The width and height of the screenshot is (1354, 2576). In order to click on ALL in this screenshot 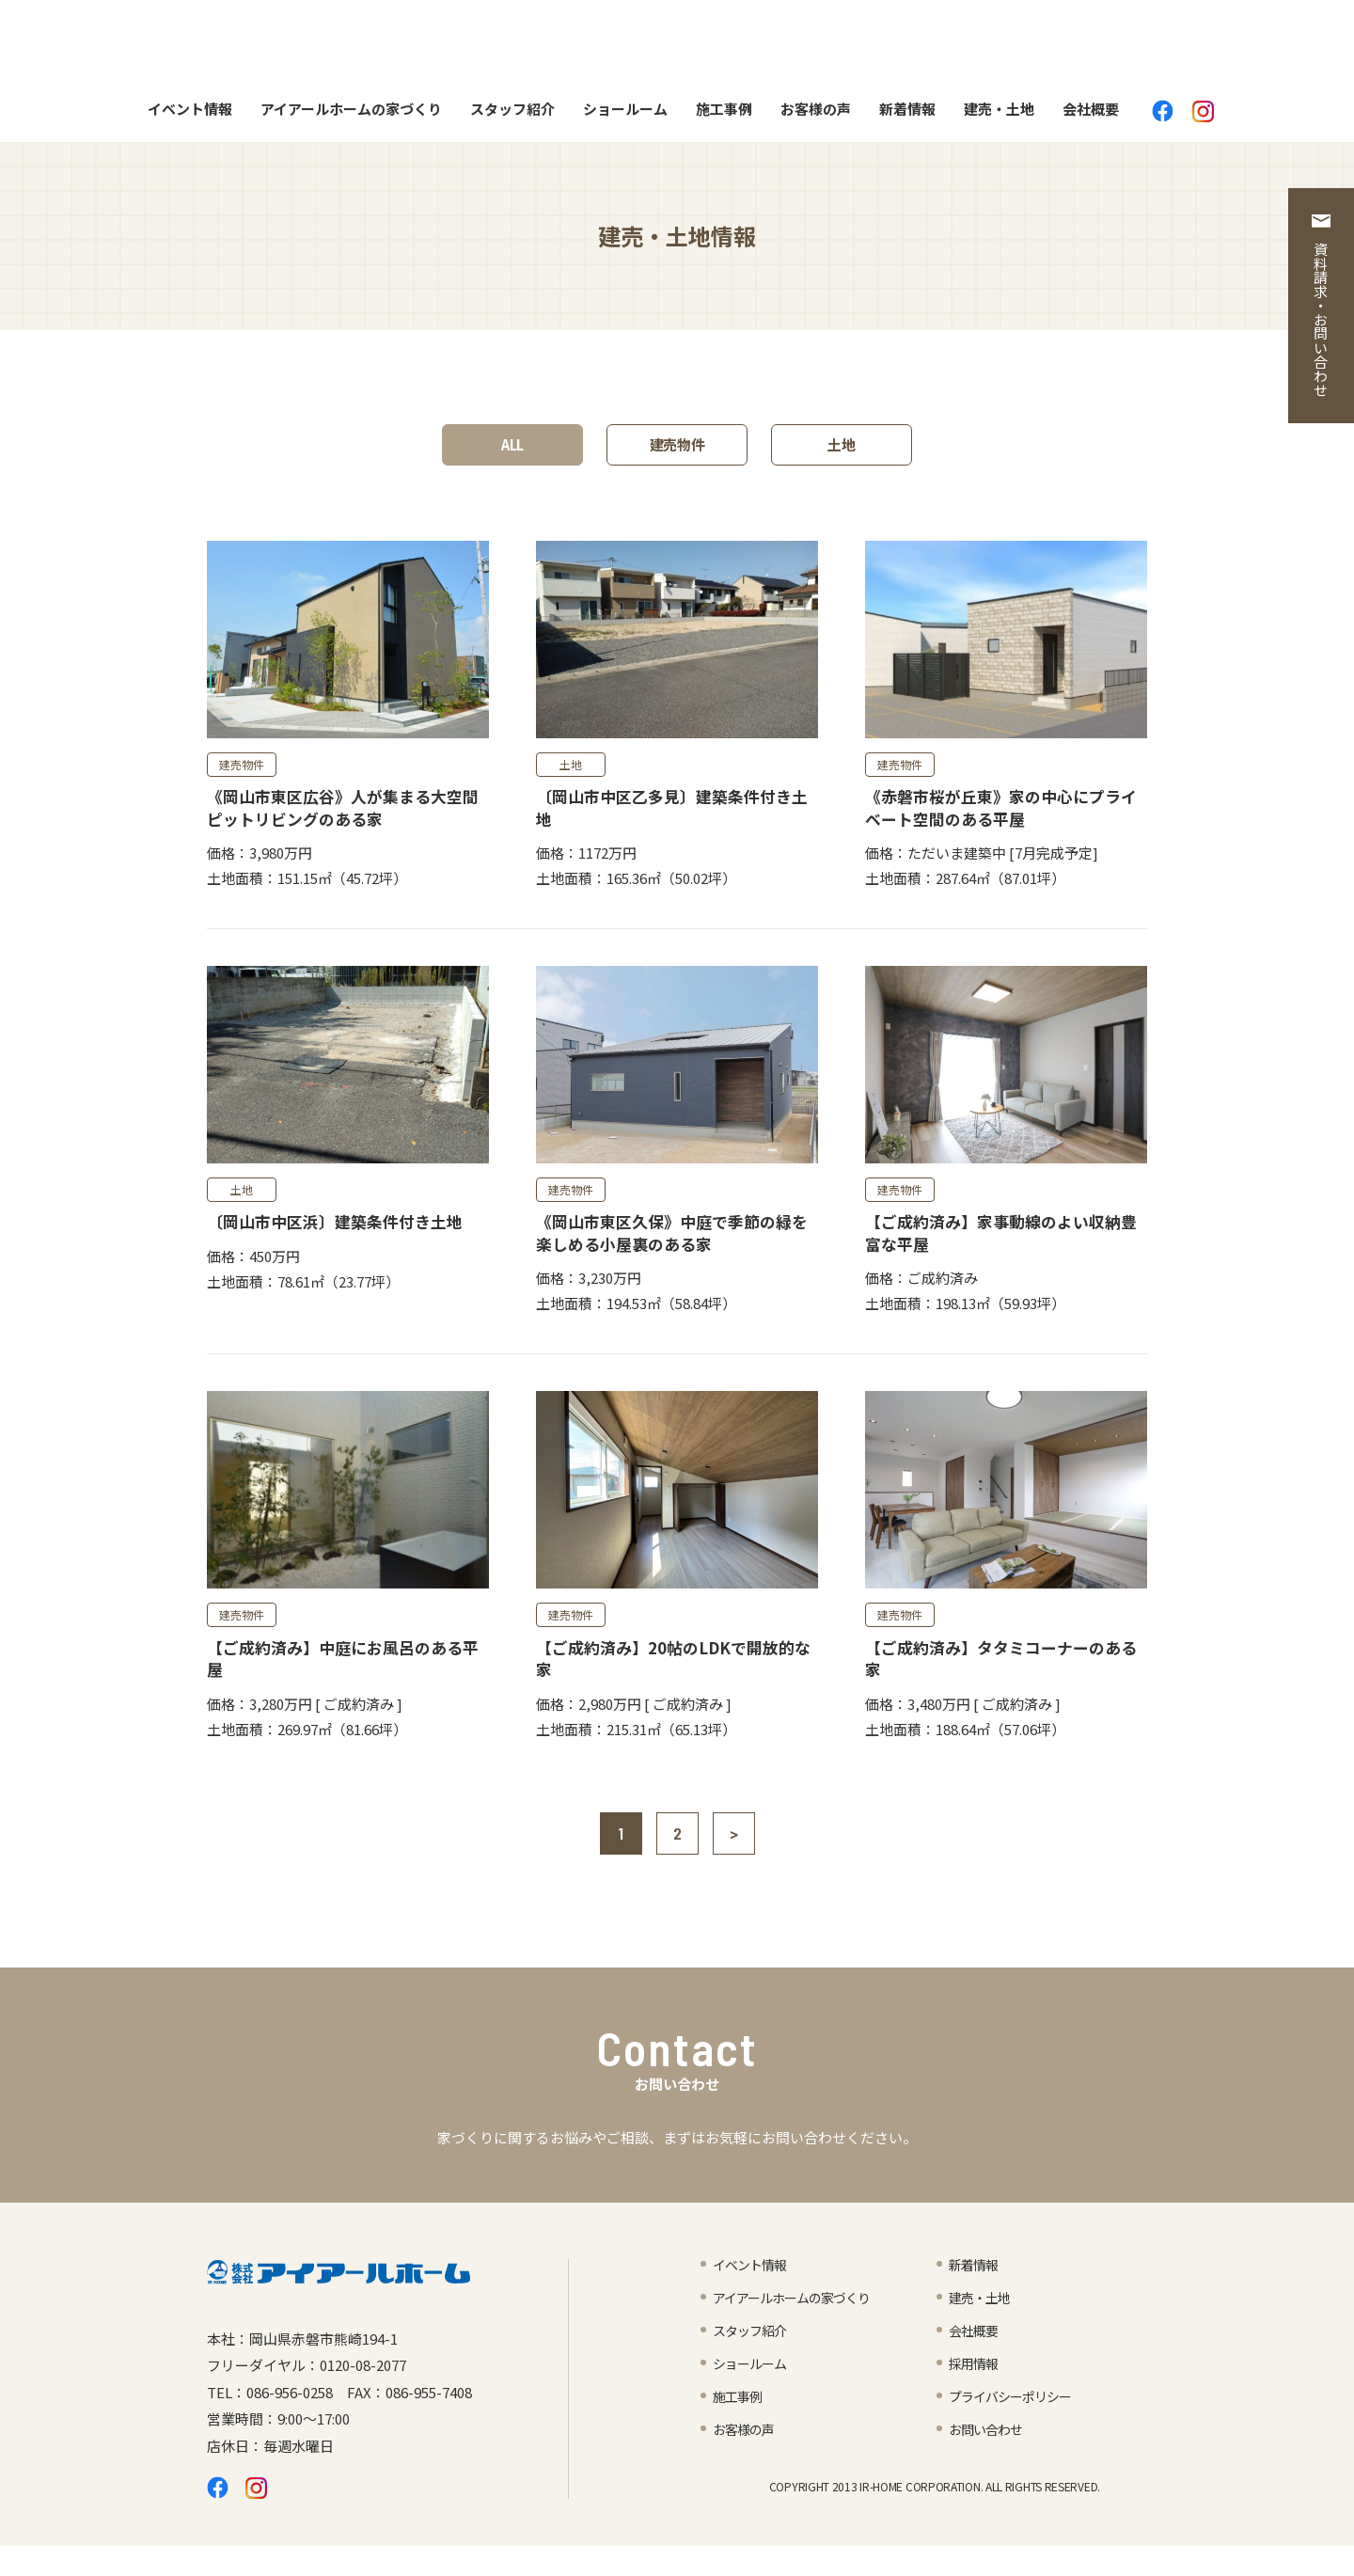, I will do `click(512, 451)`.